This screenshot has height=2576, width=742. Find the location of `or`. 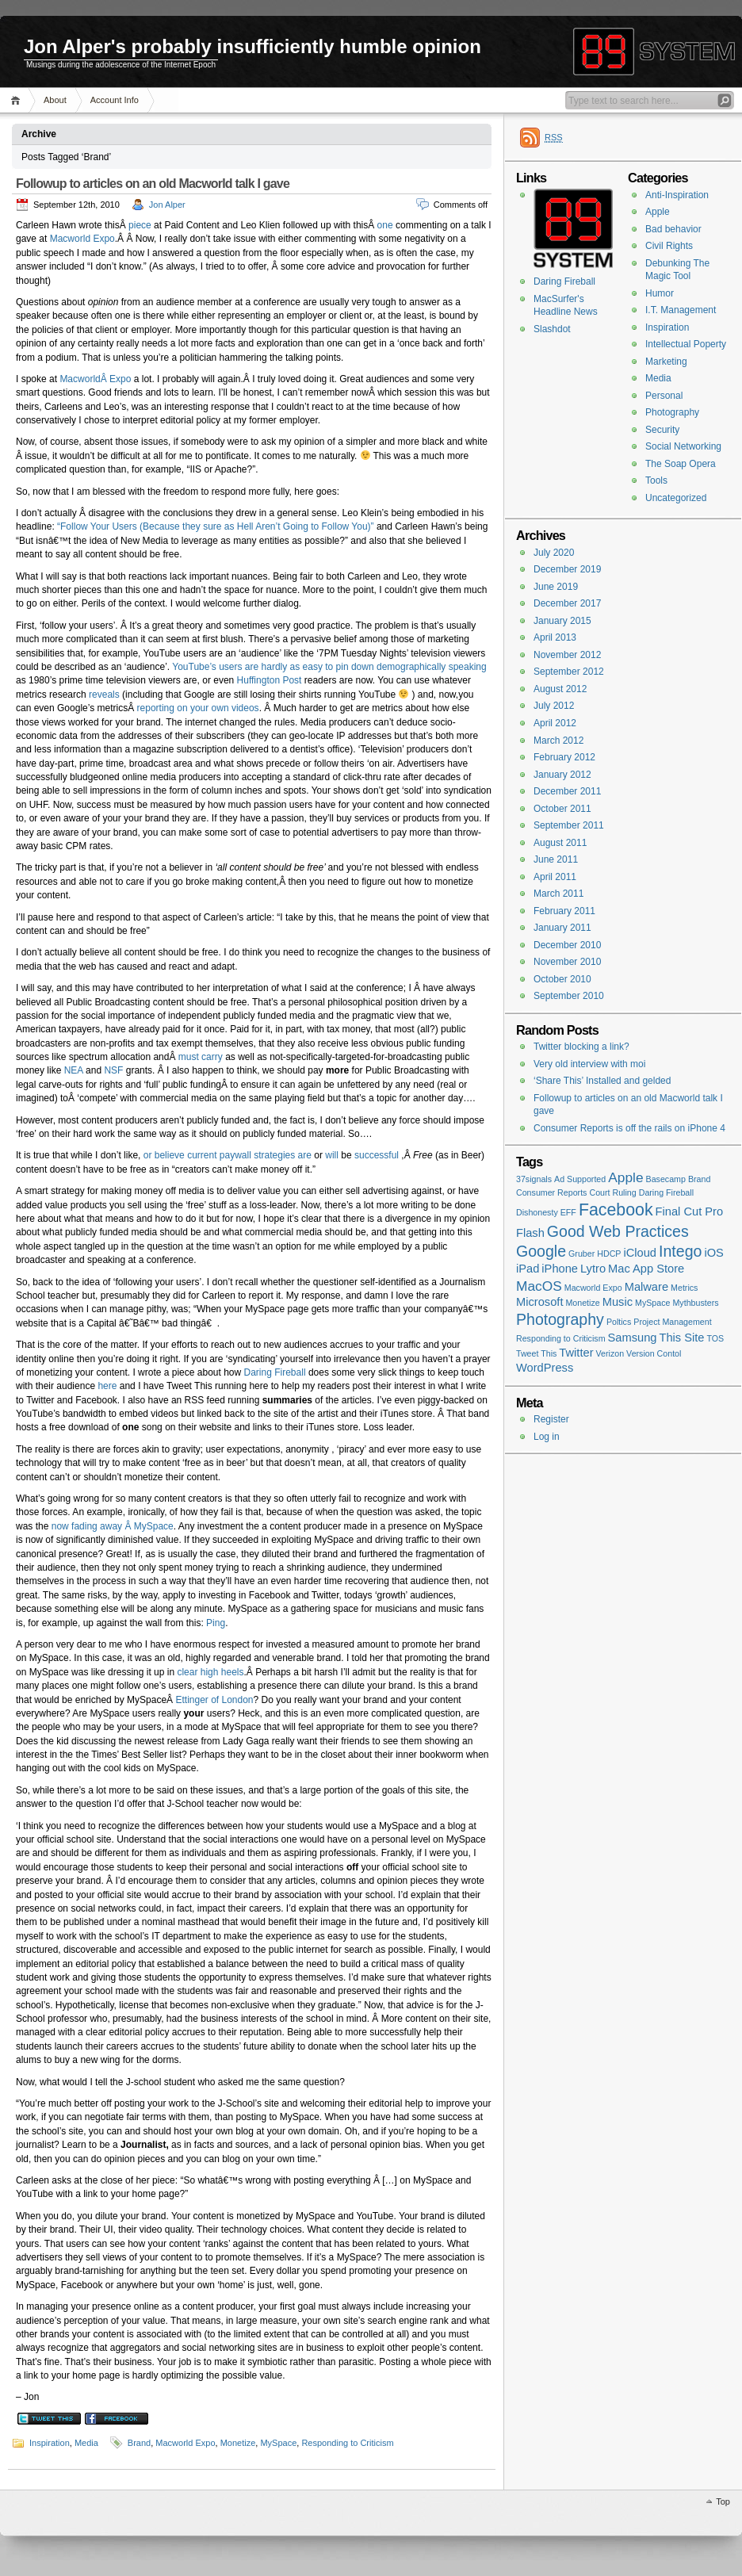

or is located at coordinates (147, 1155).